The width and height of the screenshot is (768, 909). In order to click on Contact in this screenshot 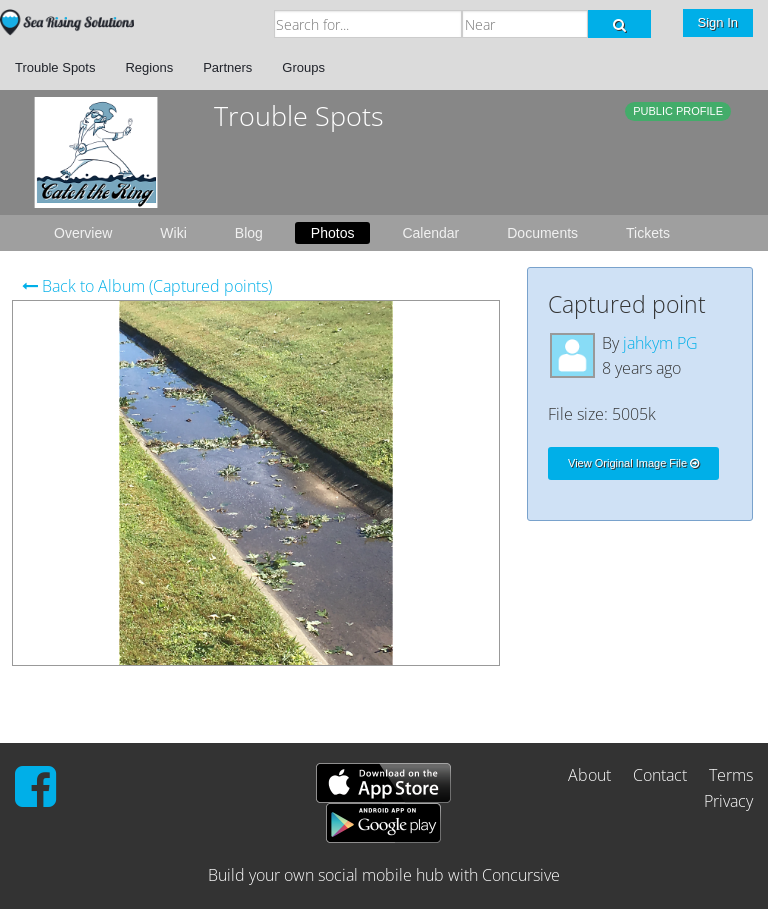, I will do `click(660, 775)`.